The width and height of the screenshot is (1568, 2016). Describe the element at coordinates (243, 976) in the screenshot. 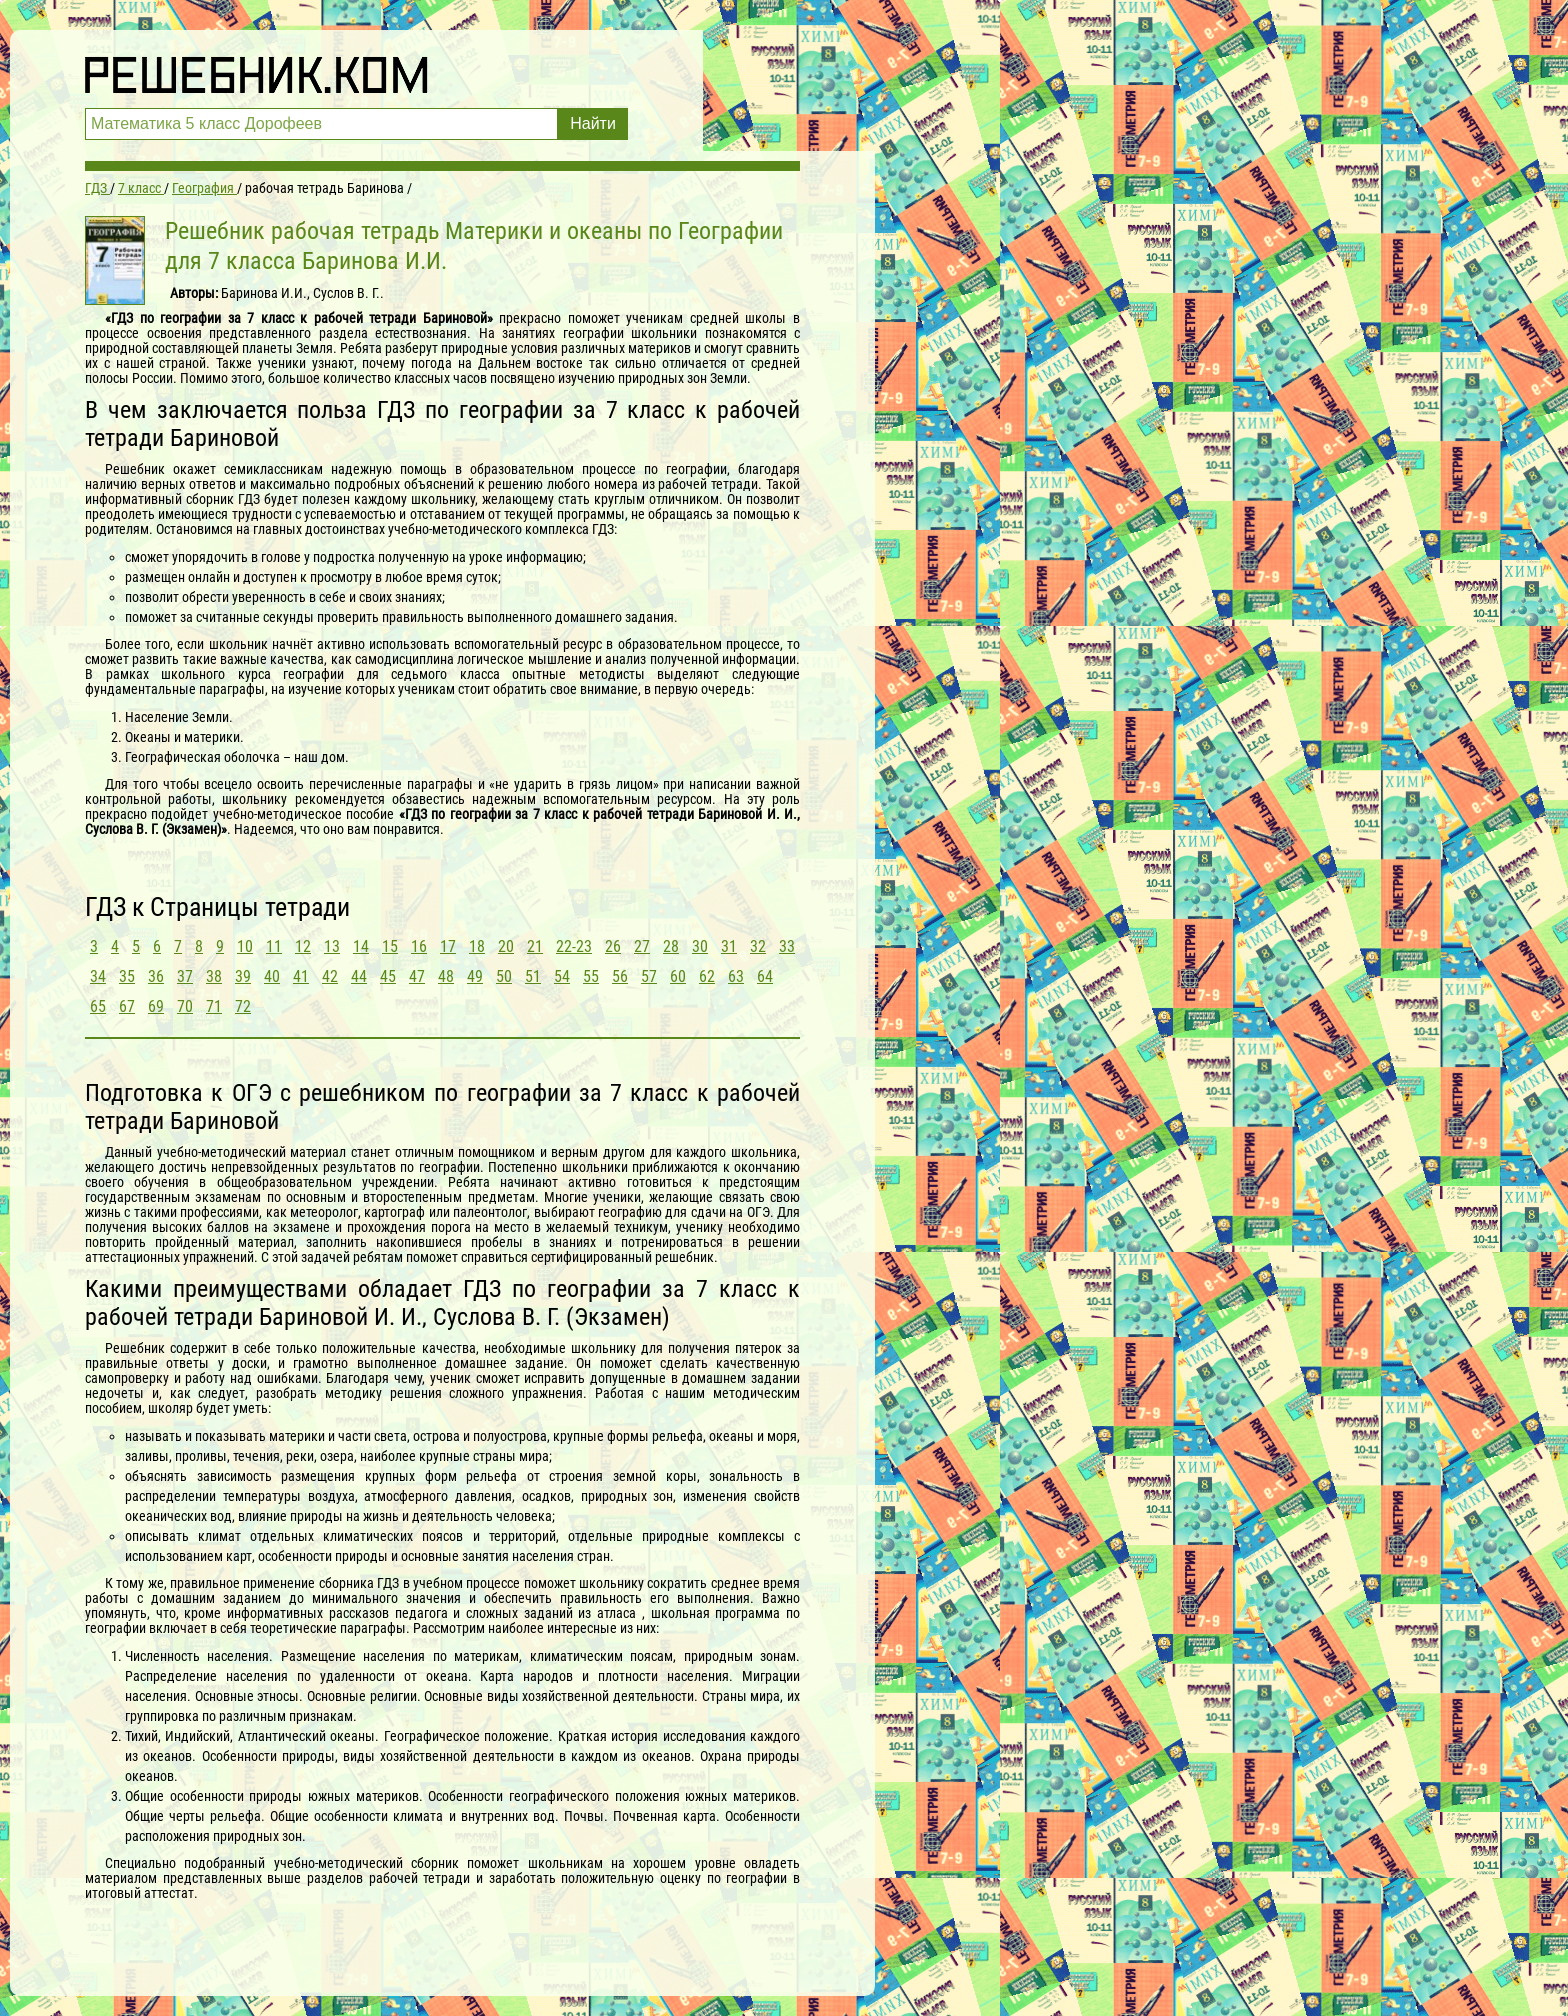

I see `39` at that location.